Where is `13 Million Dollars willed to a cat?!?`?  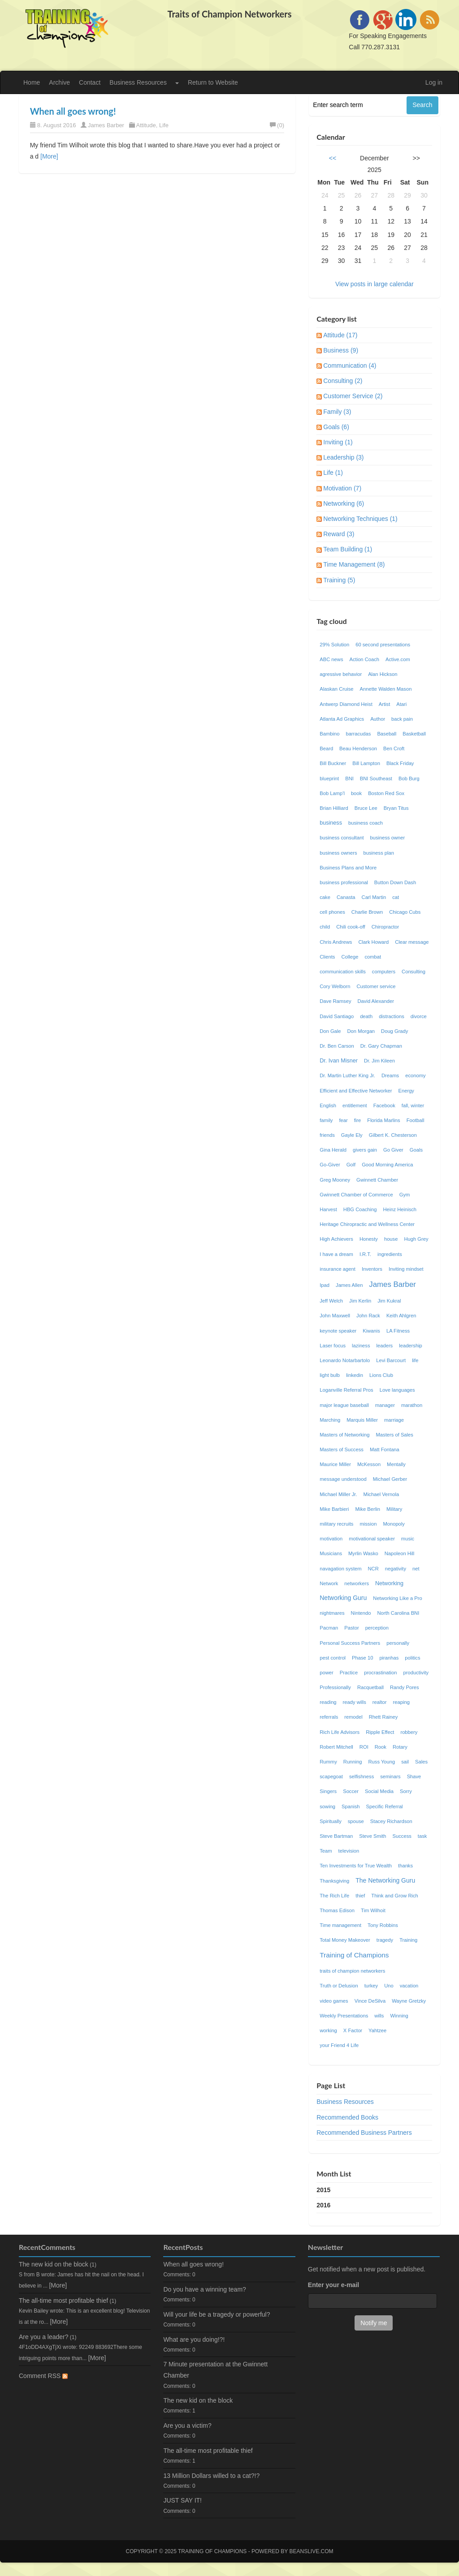
13 Million Dollars willed to a cat?!? is located at coordinates (211, 2475).